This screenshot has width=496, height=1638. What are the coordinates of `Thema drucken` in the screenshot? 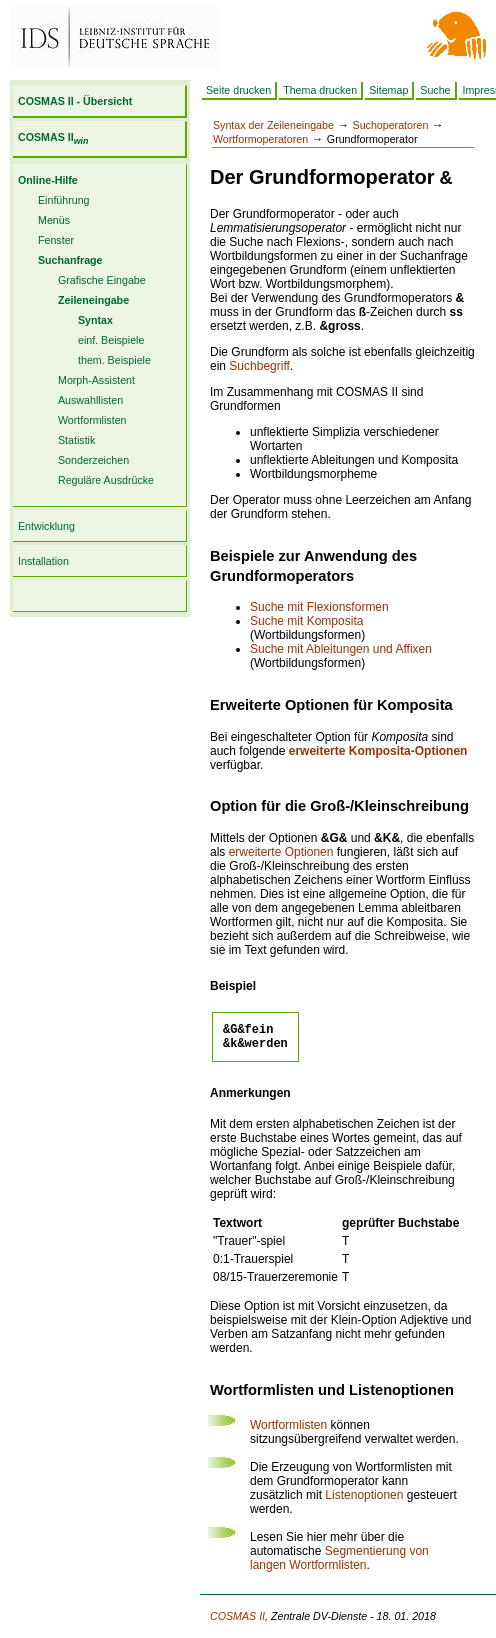 It's located at (320, 90).